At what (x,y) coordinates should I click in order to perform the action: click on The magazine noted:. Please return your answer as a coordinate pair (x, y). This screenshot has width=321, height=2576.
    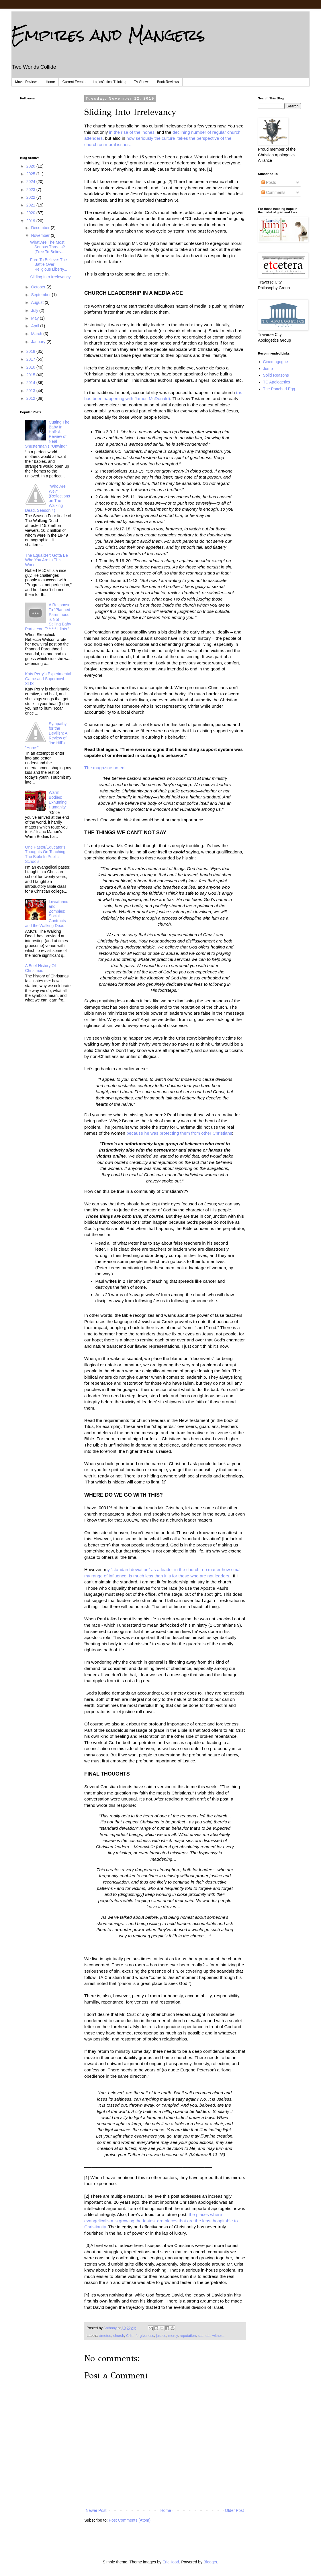
    Looking at the image, I should click on (105, 767).